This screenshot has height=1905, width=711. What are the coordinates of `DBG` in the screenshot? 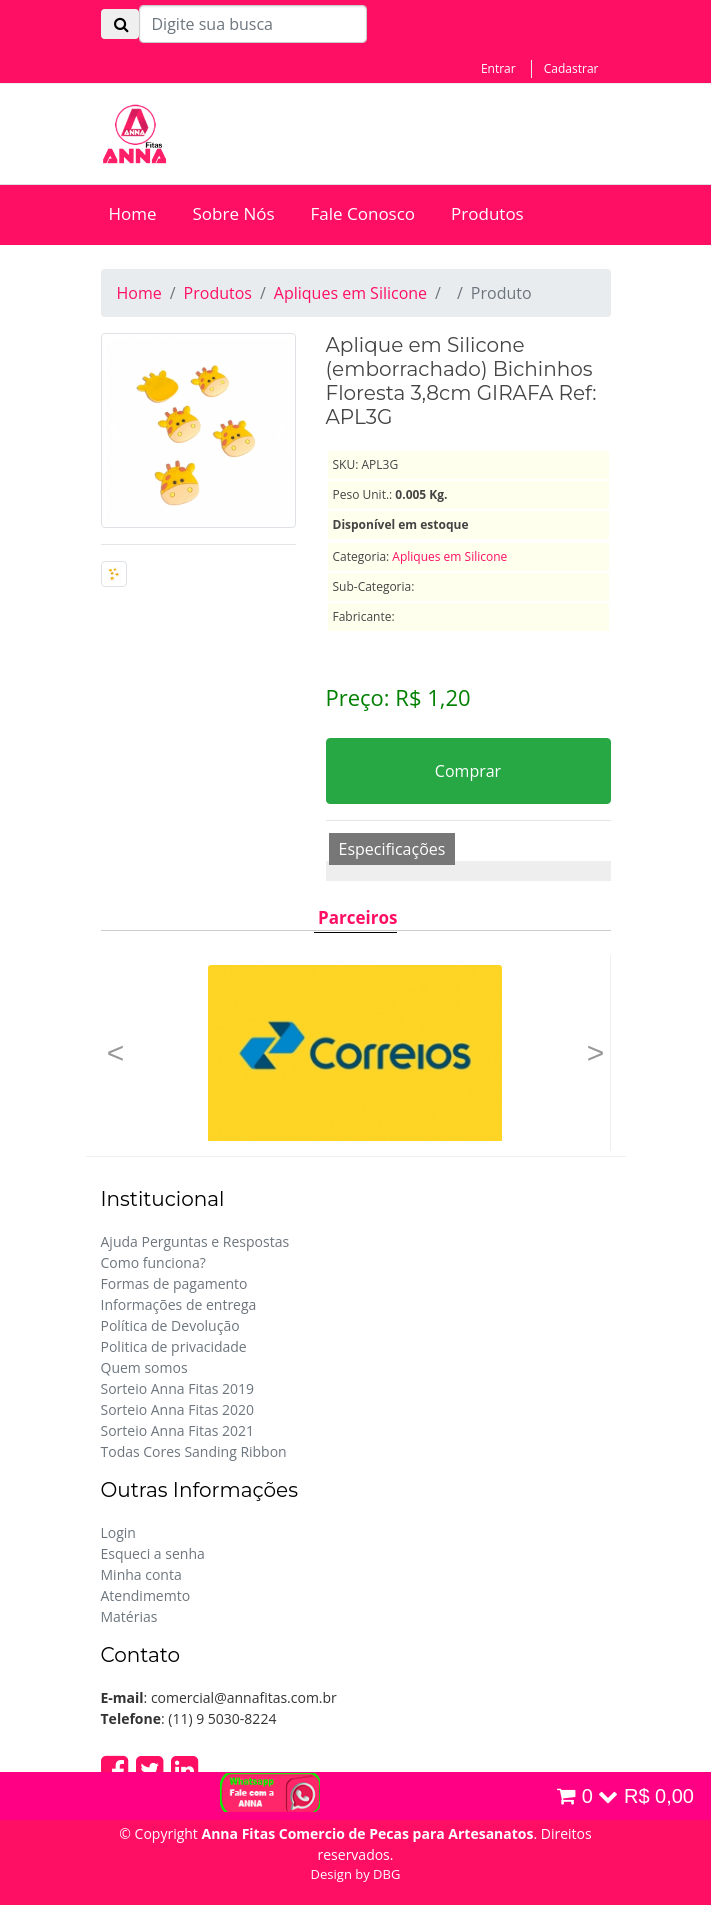 It's located at (386, 1874).